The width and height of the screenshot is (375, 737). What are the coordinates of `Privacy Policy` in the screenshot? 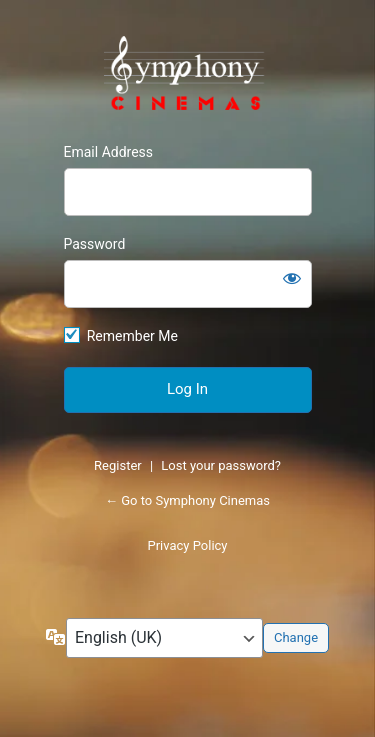 It's located at (187, 545).